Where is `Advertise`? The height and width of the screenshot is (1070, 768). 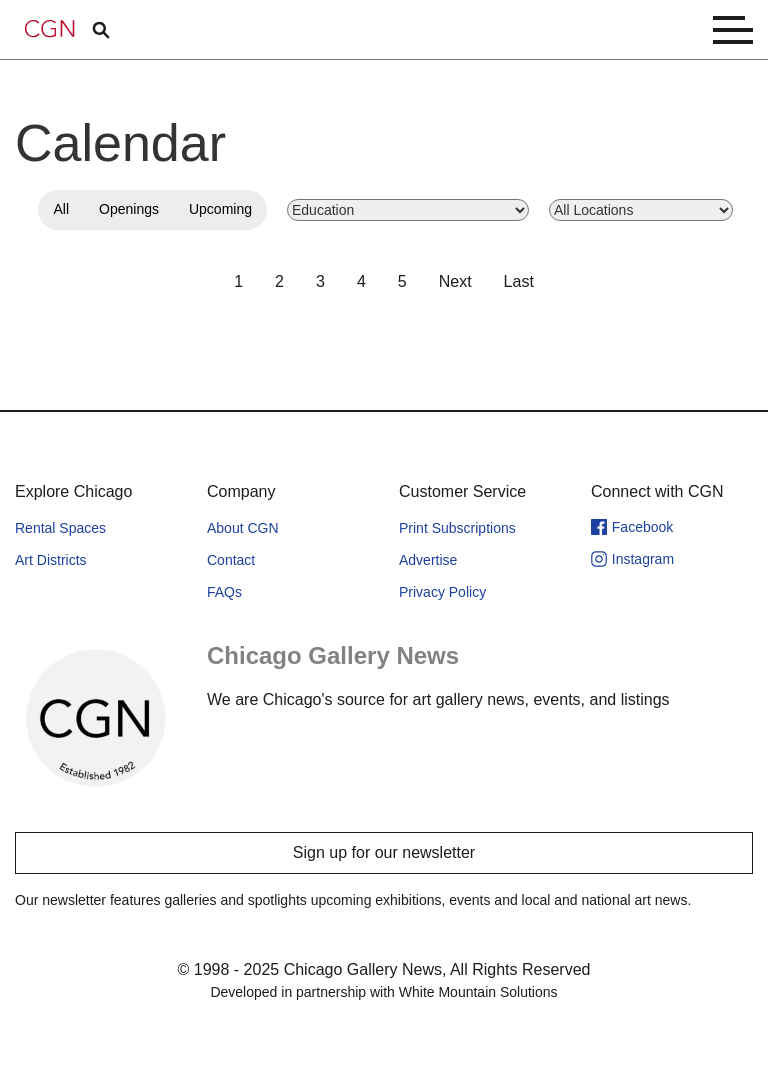 Advertise is located at coordinates (428, 560).